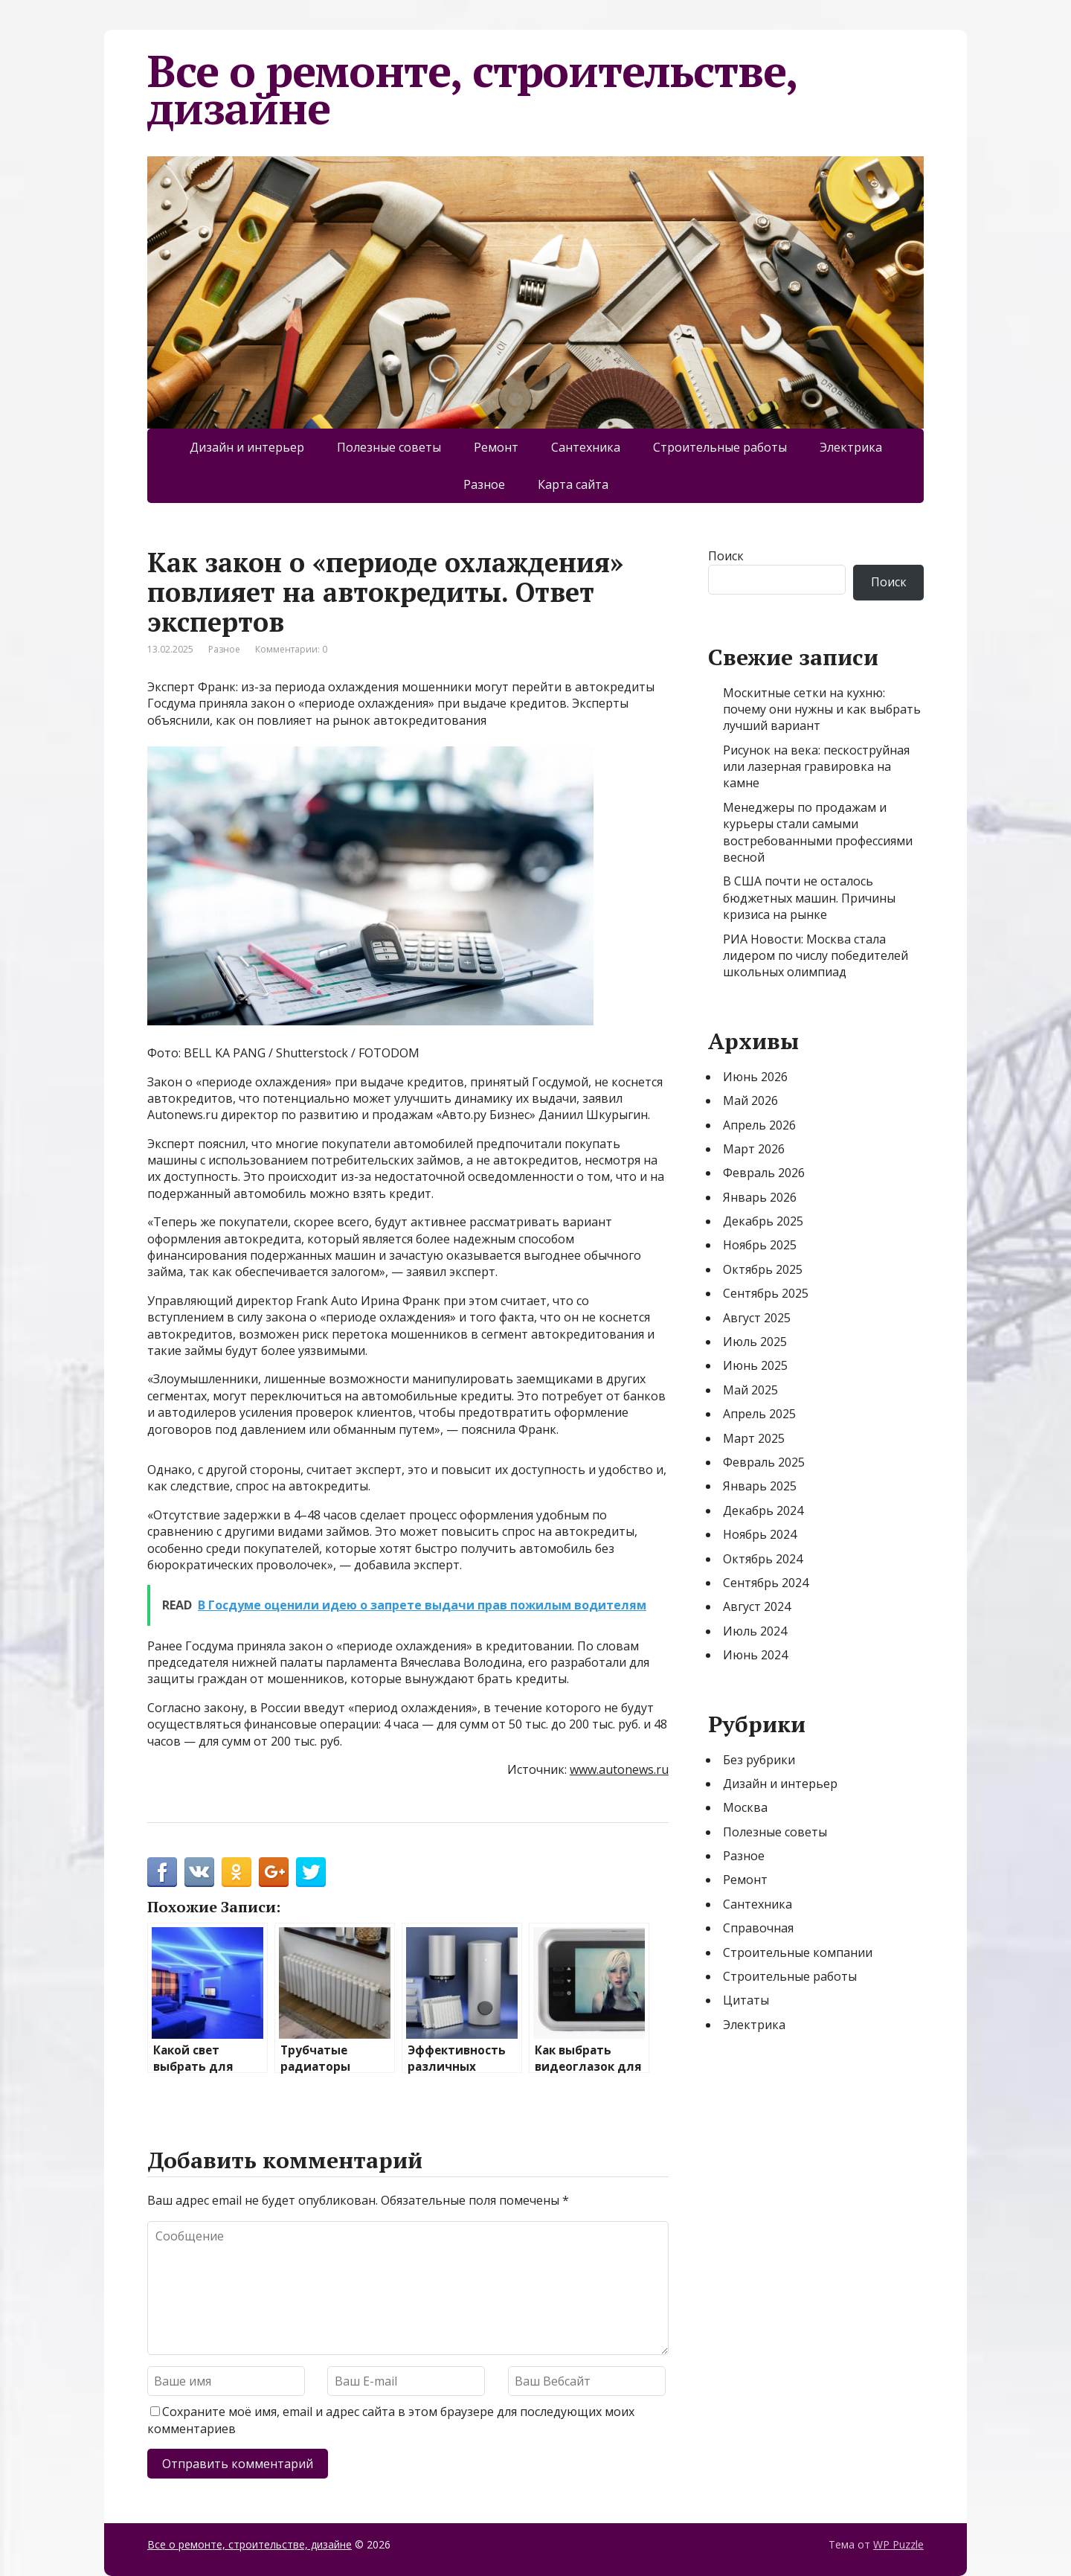  I want to click on Октябрь 2025, so click(763, 1269).